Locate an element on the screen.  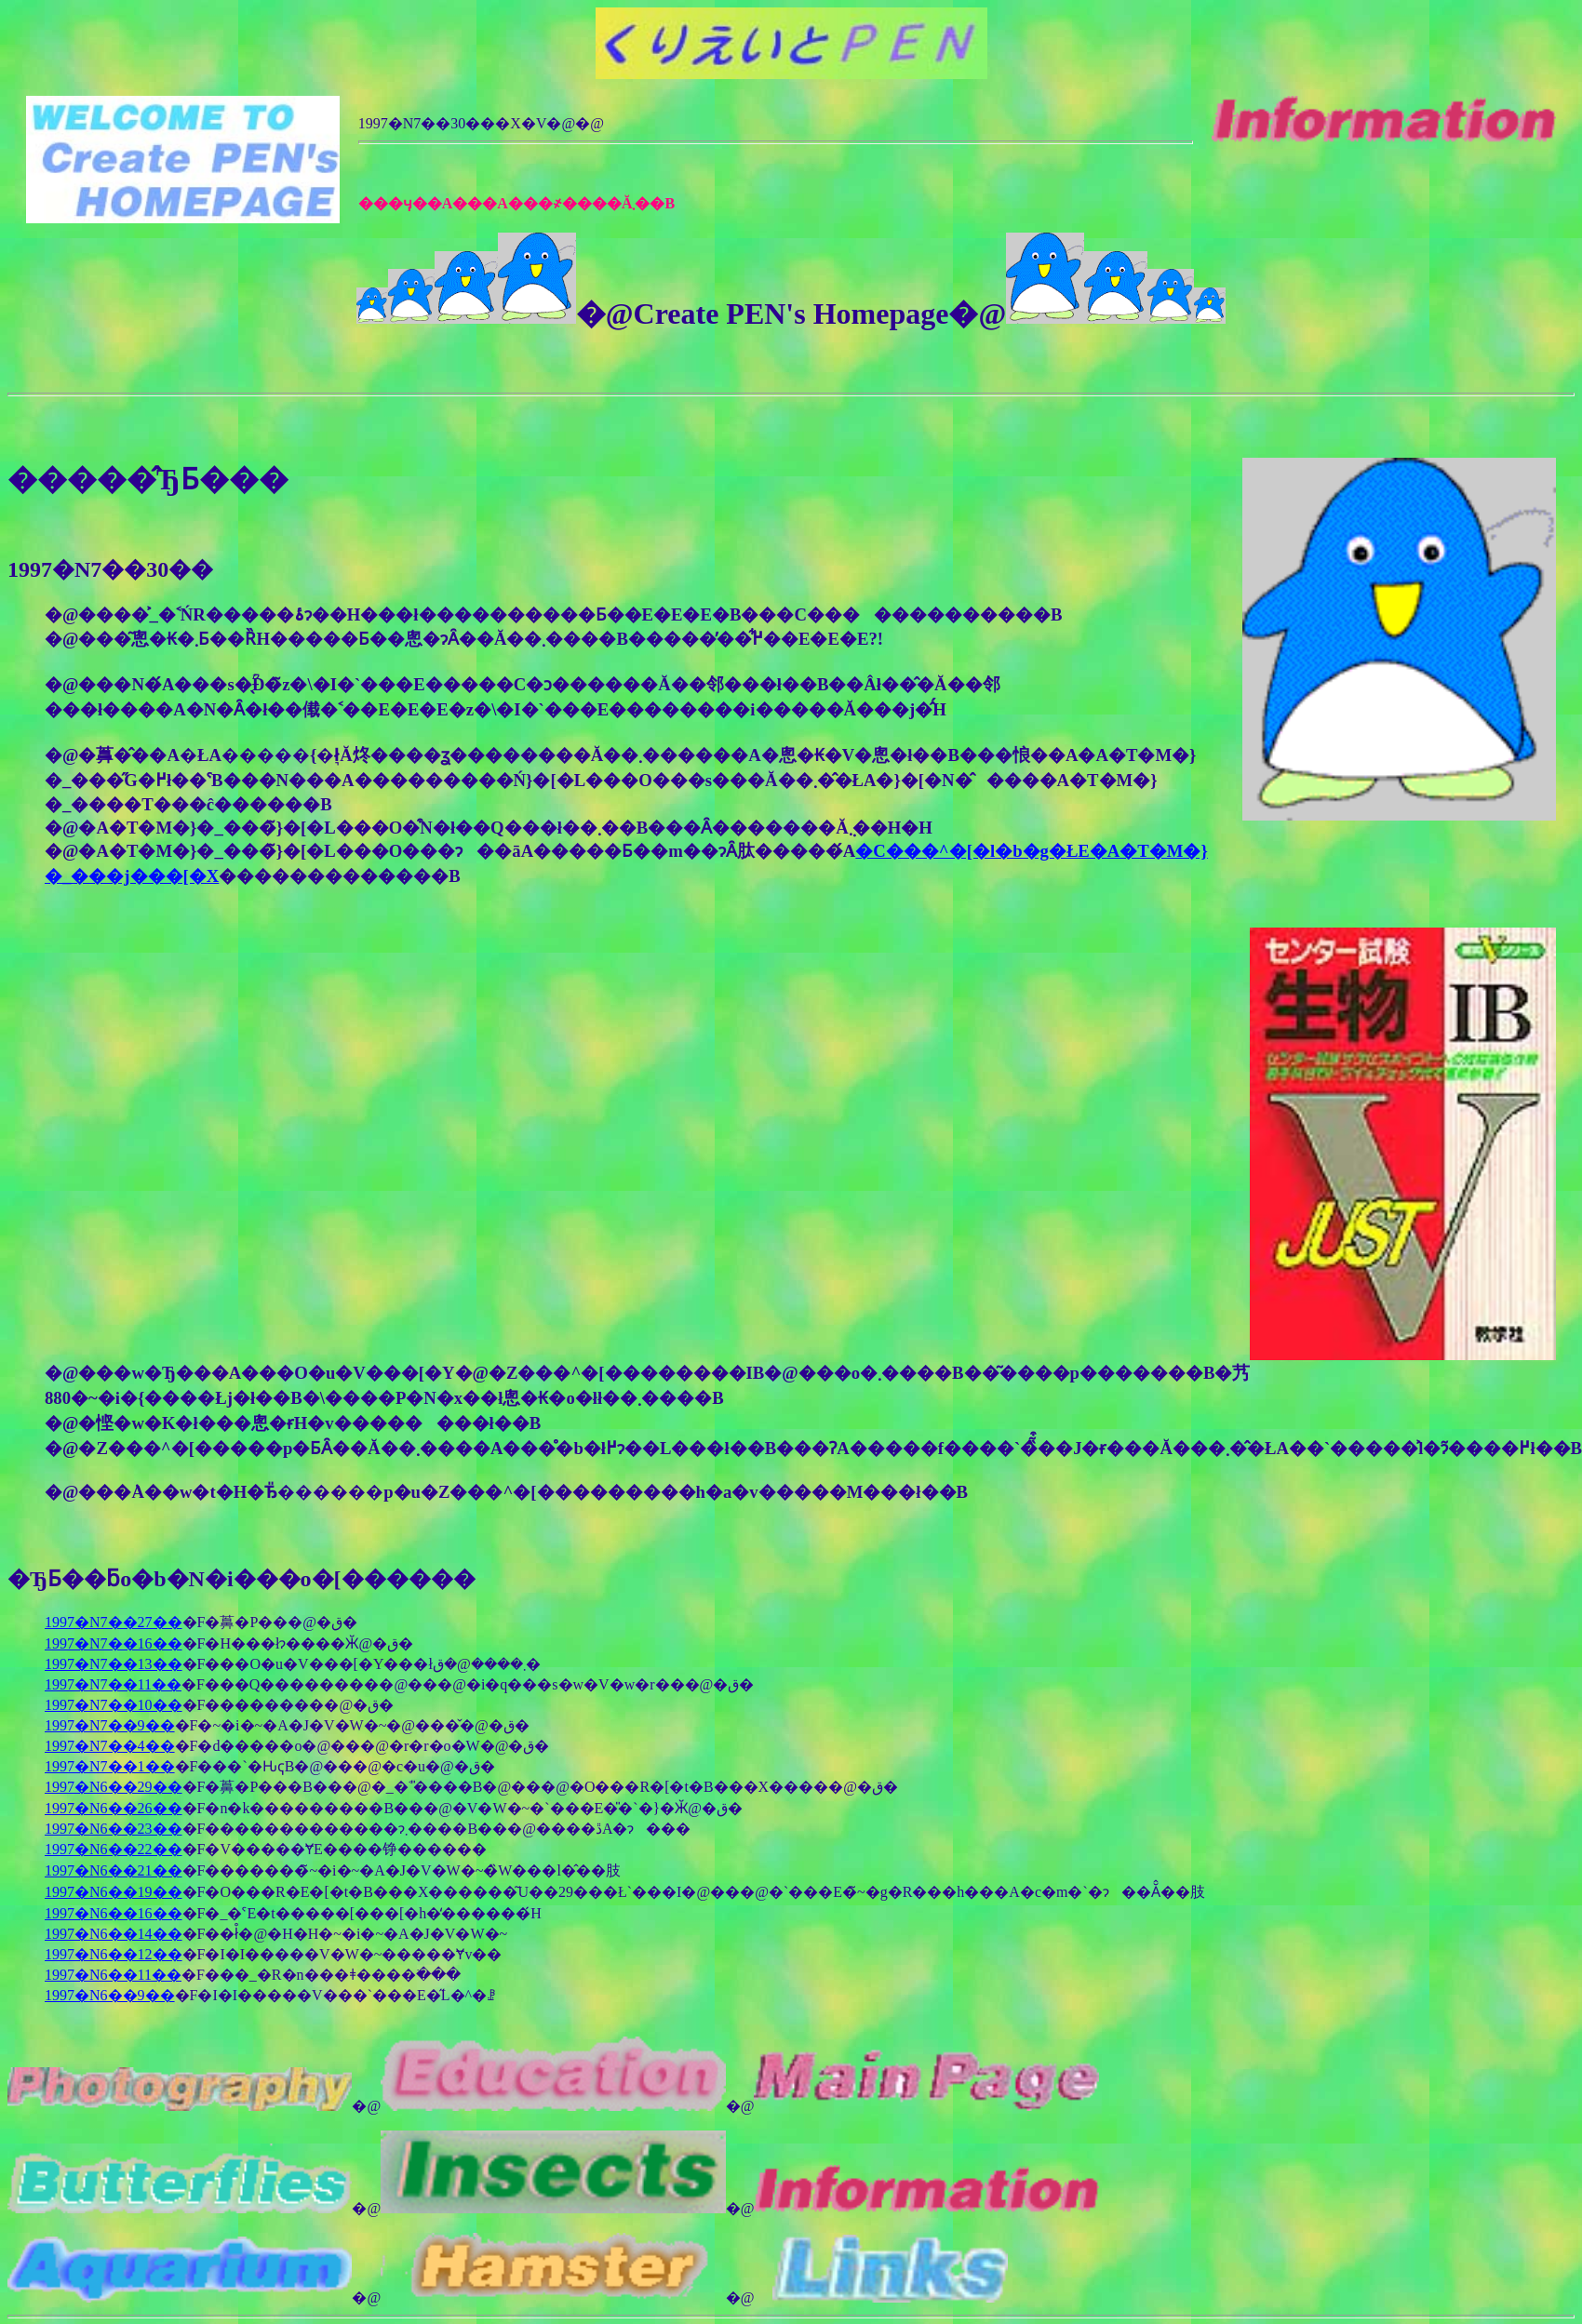
1997�N6��16�� is located at coordinates (113, 1913).